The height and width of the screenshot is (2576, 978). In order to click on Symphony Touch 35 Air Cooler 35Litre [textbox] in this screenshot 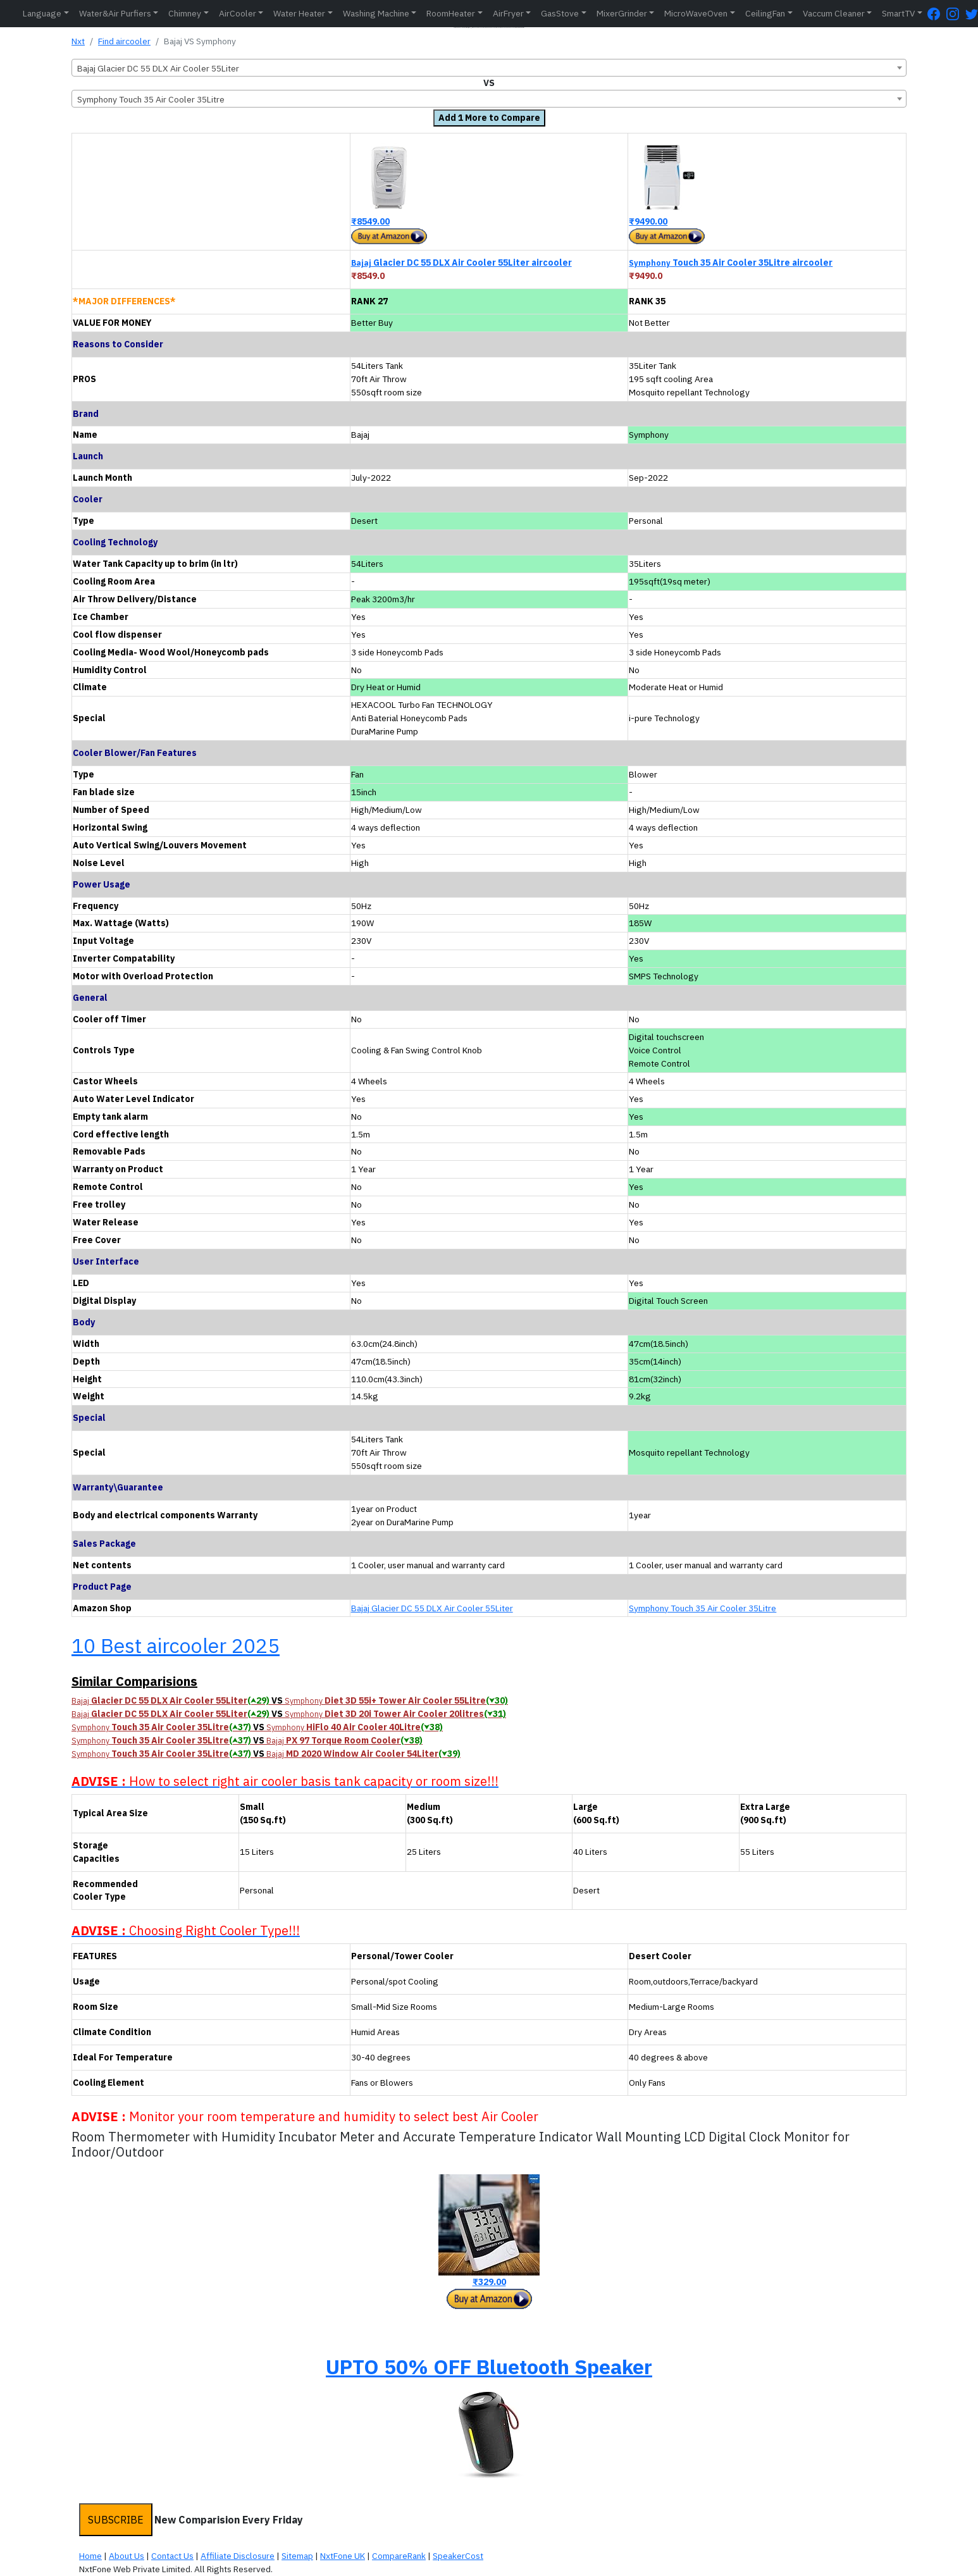, I will do `click(151, 99)`.